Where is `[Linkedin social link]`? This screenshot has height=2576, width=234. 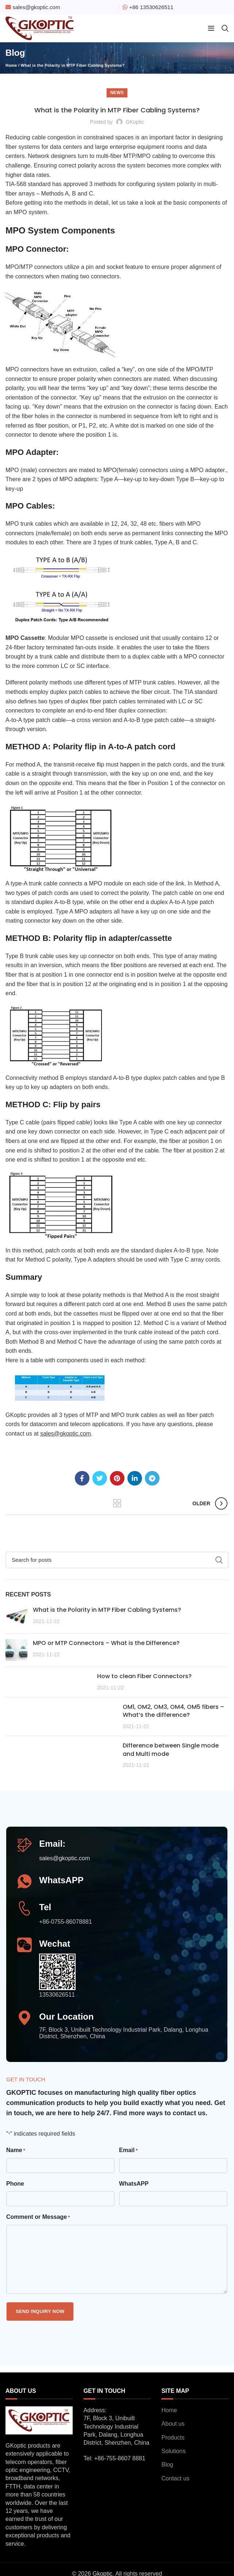
[Linkedin social link] is located at coordinates (134, 1478).